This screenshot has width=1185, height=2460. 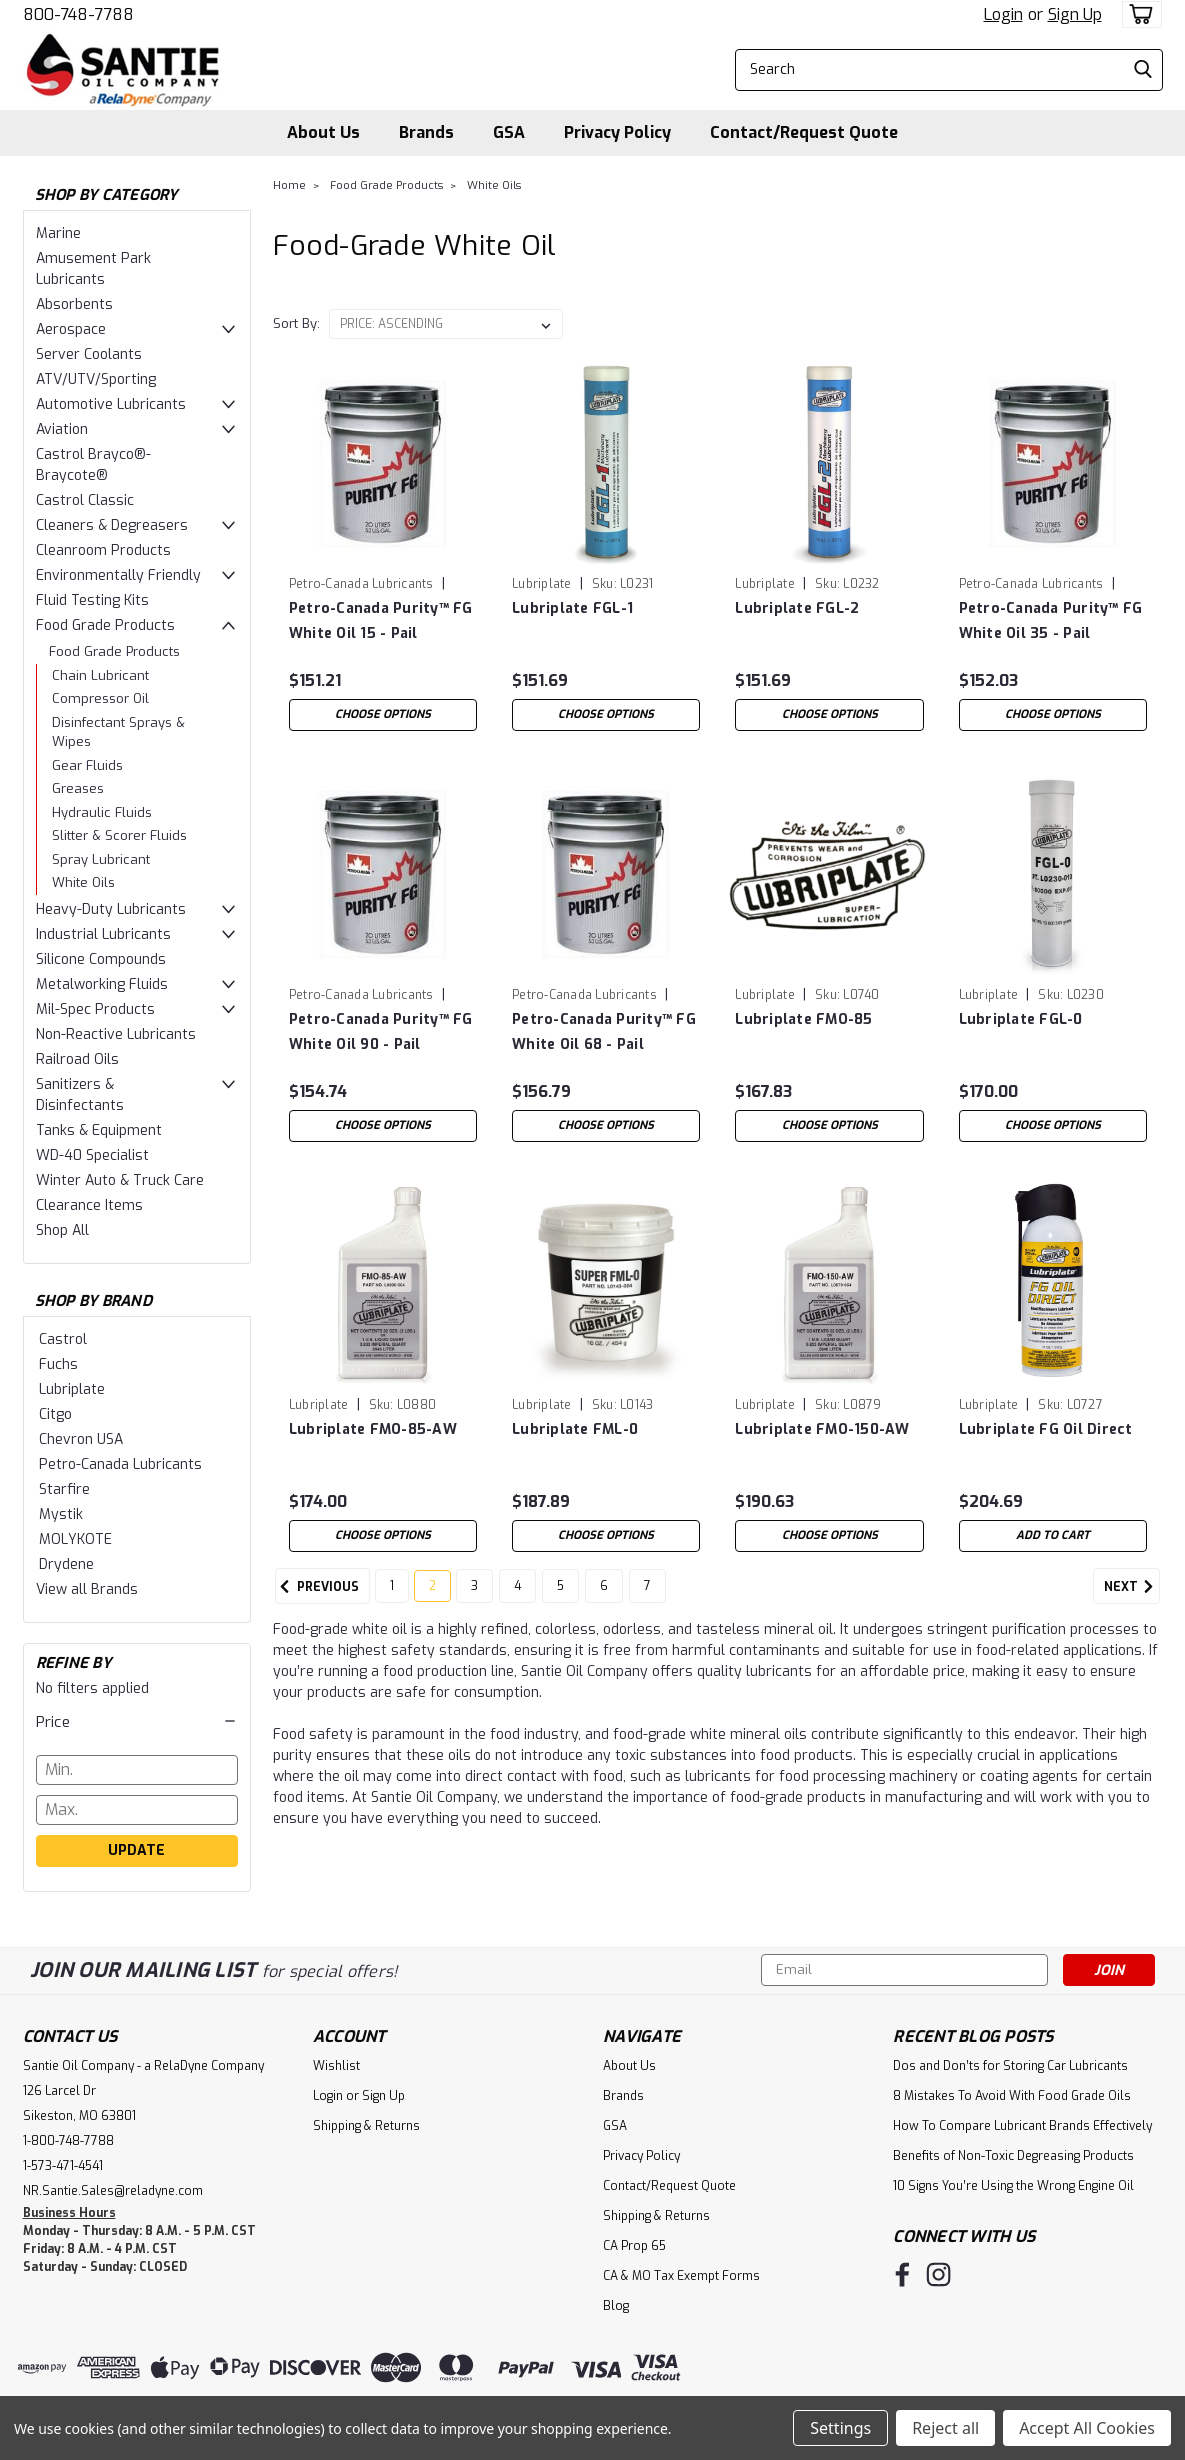 I want to click on Starfire, so click(x=64, y=1489).